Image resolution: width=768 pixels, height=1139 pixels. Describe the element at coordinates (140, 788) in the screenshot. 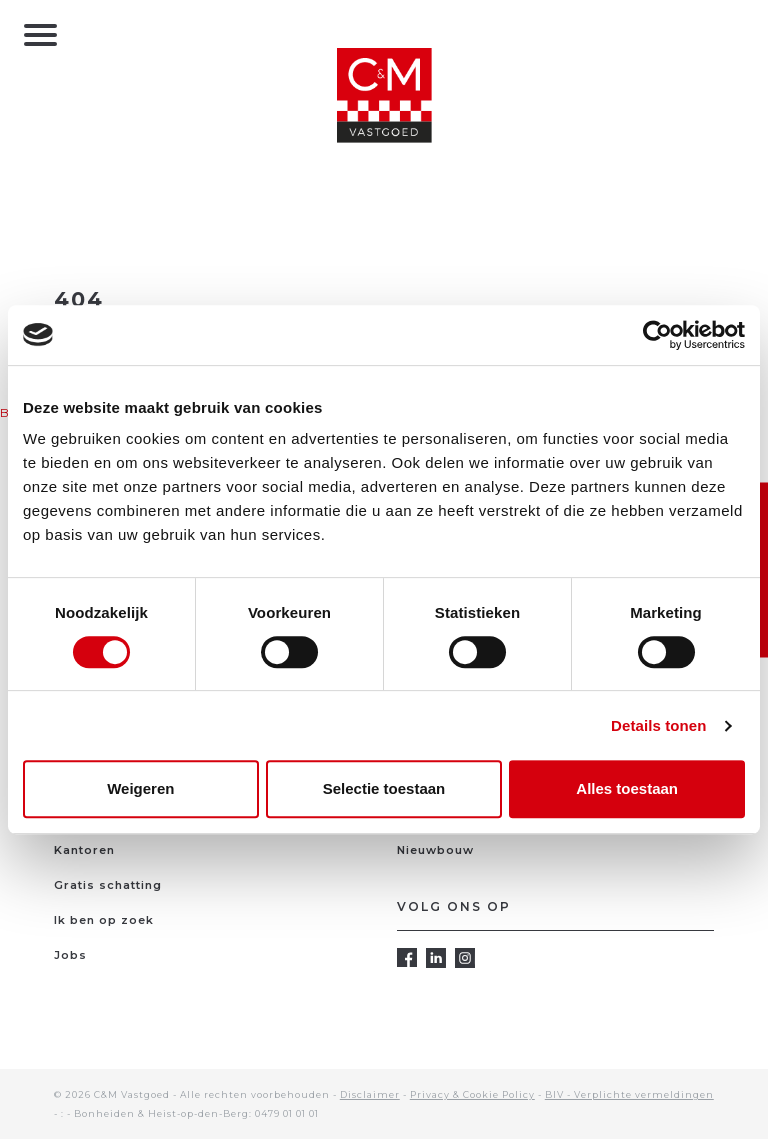

I see `Weigeren` at that location.